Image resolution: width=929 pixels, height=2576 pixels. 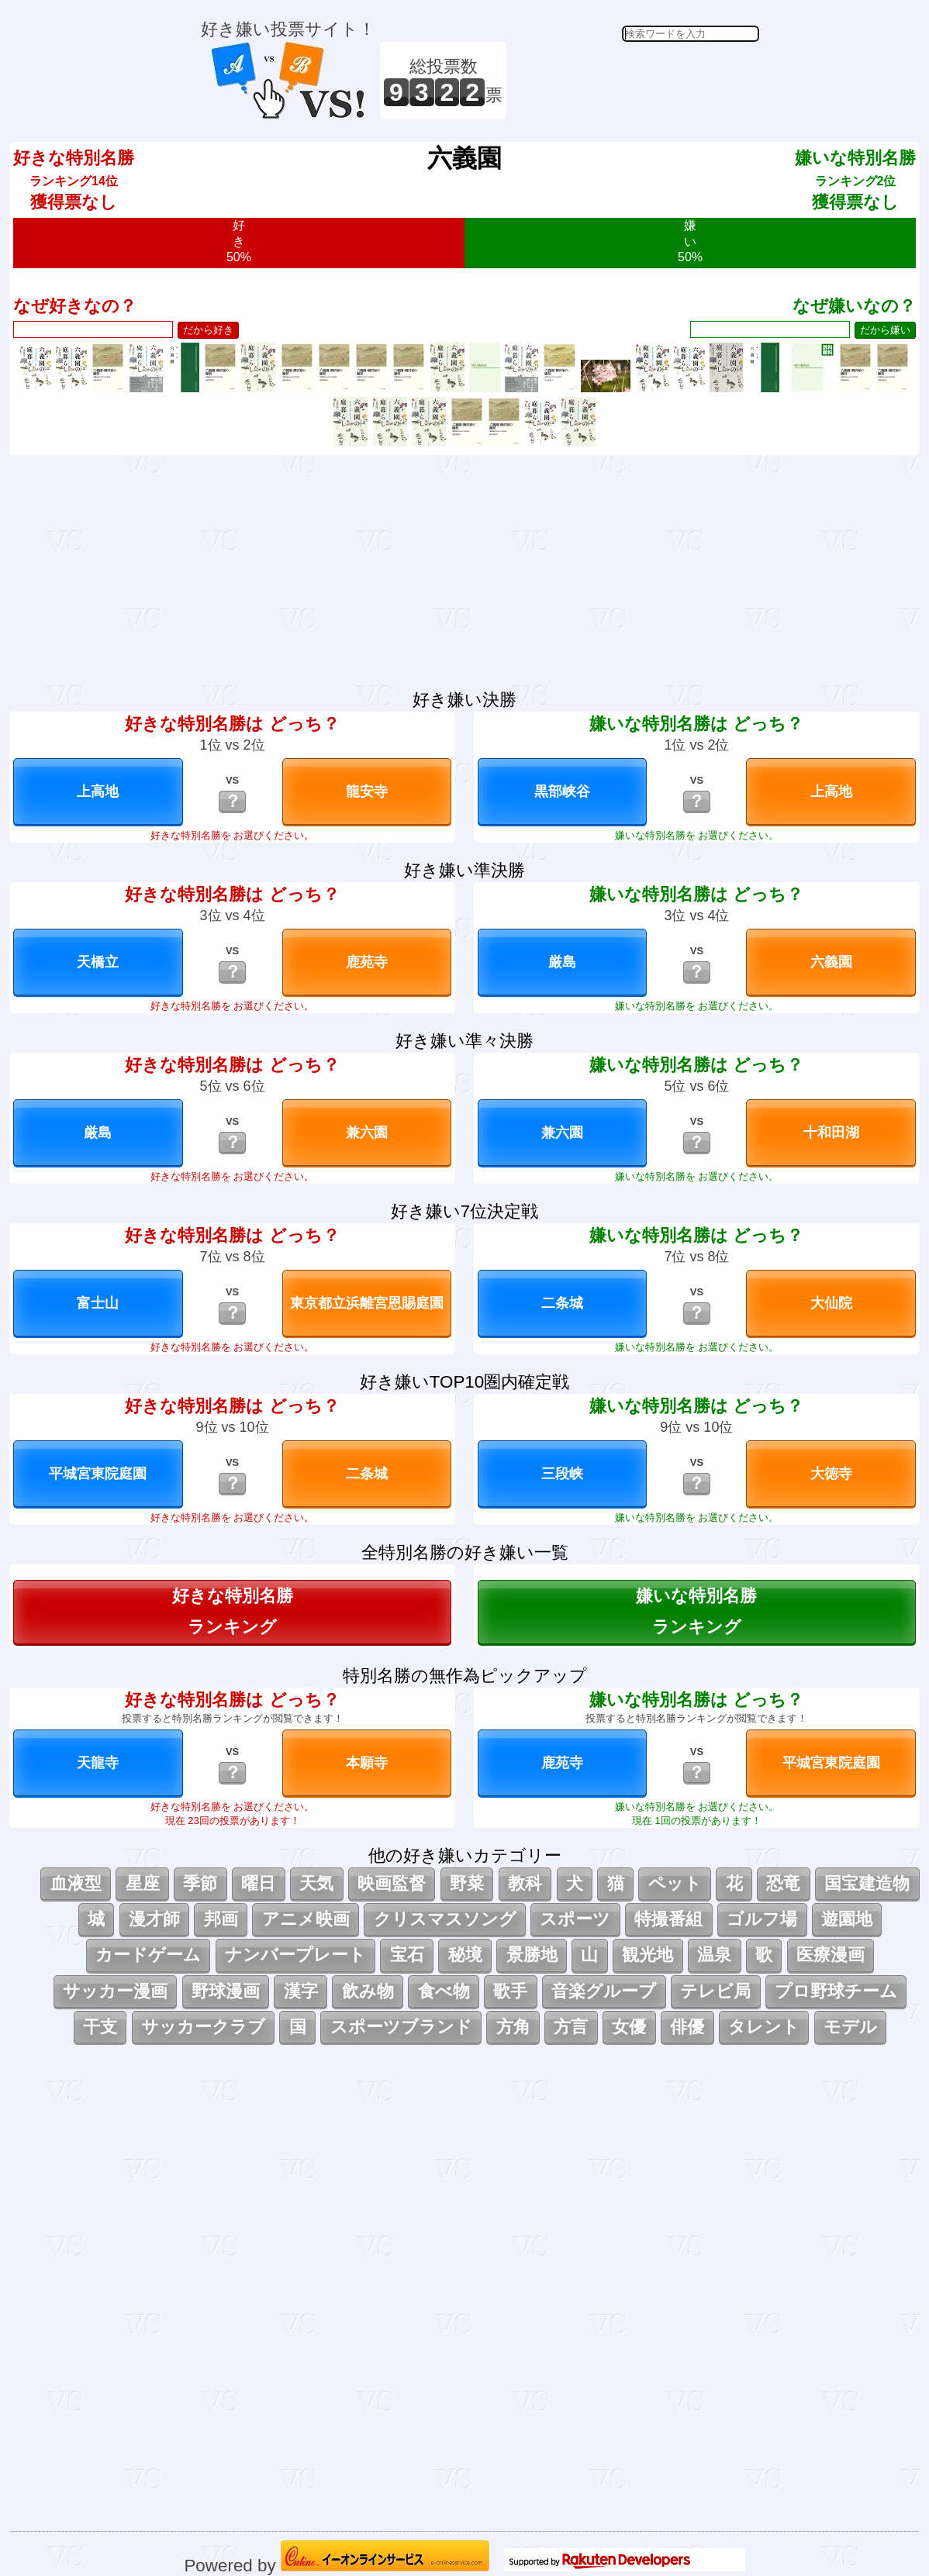 I want to click on [Advertisement], so click(x=635, y=80).